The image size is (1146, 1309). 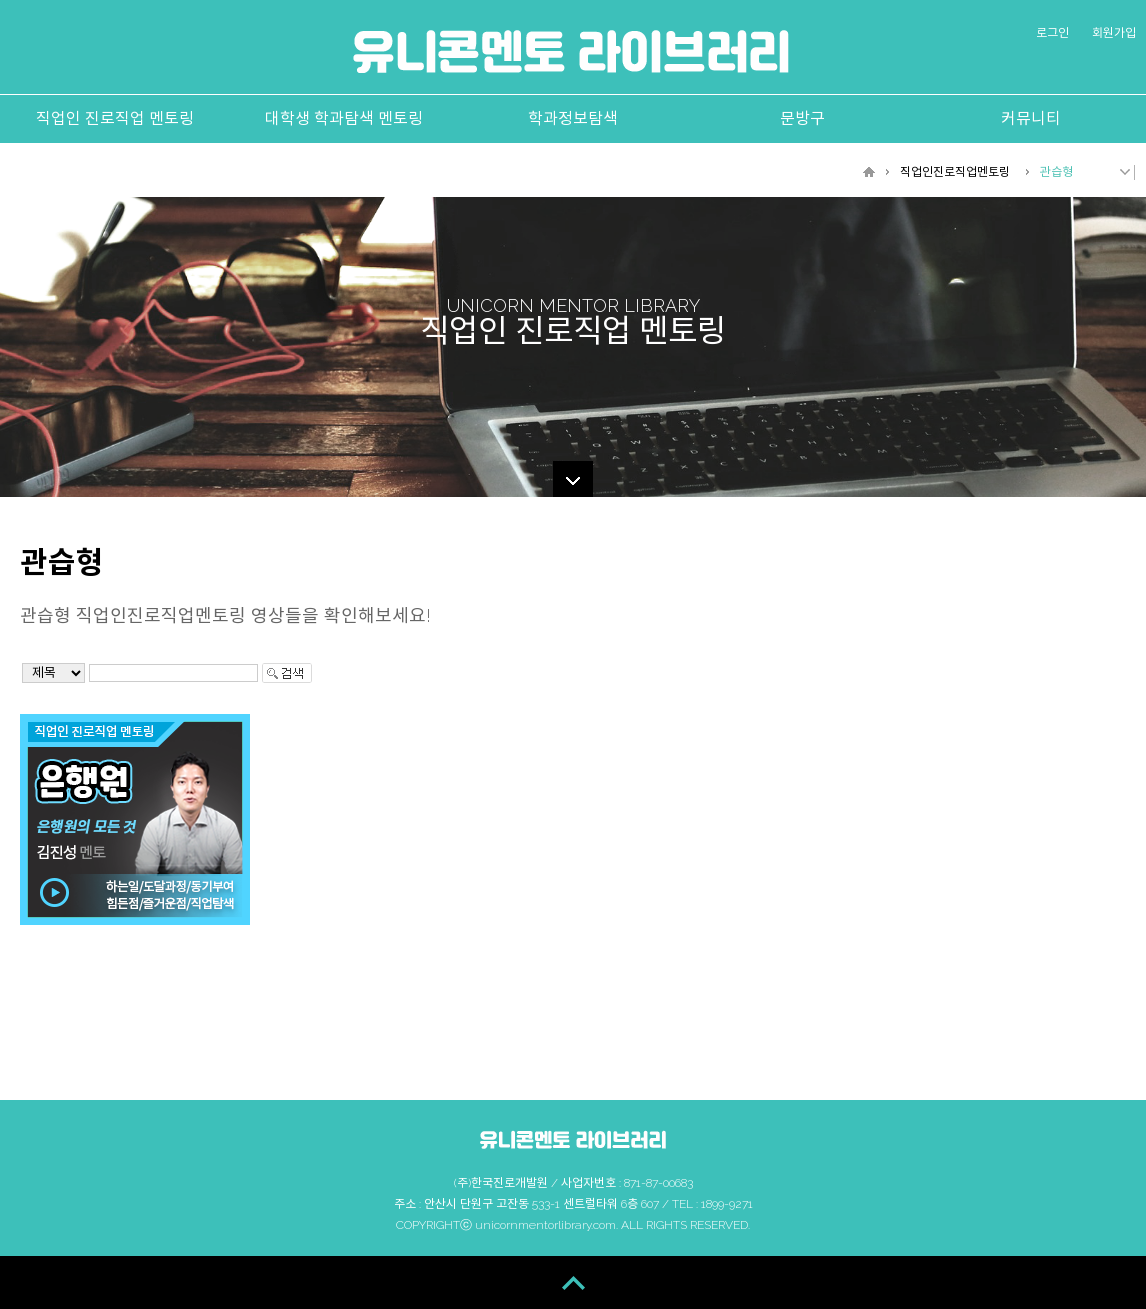 What do you see at coordinates (1114, 33) in the screenshot?
I see `회원가입` at bounding box center [1114, 33].